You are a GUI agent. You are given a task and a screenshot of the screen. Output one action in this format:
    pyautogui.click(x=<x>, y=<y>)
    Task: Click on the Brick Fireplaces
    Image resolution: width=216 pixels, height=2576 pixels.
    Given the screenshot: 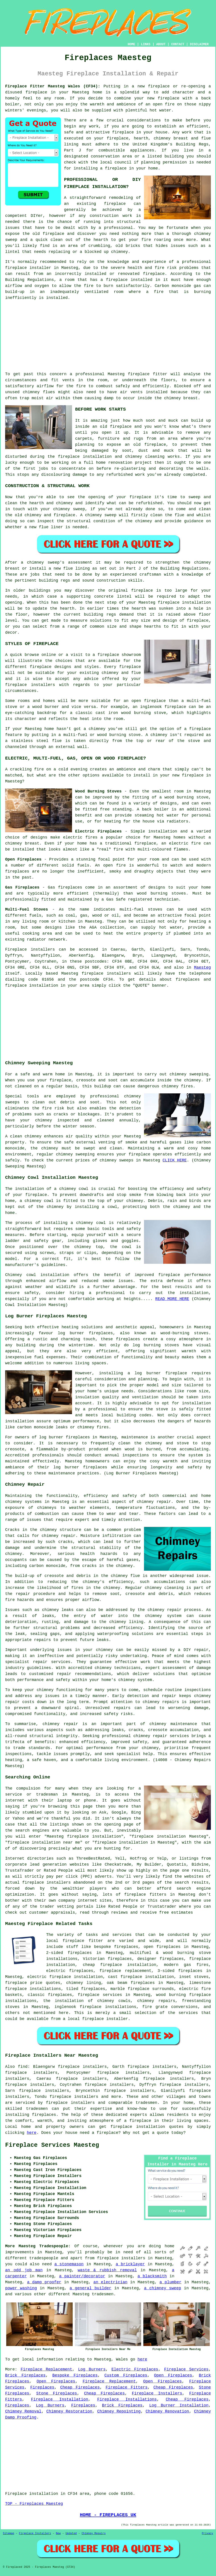 What is the action you would take?
    pyautogui.click(x=25, y=2375)
    